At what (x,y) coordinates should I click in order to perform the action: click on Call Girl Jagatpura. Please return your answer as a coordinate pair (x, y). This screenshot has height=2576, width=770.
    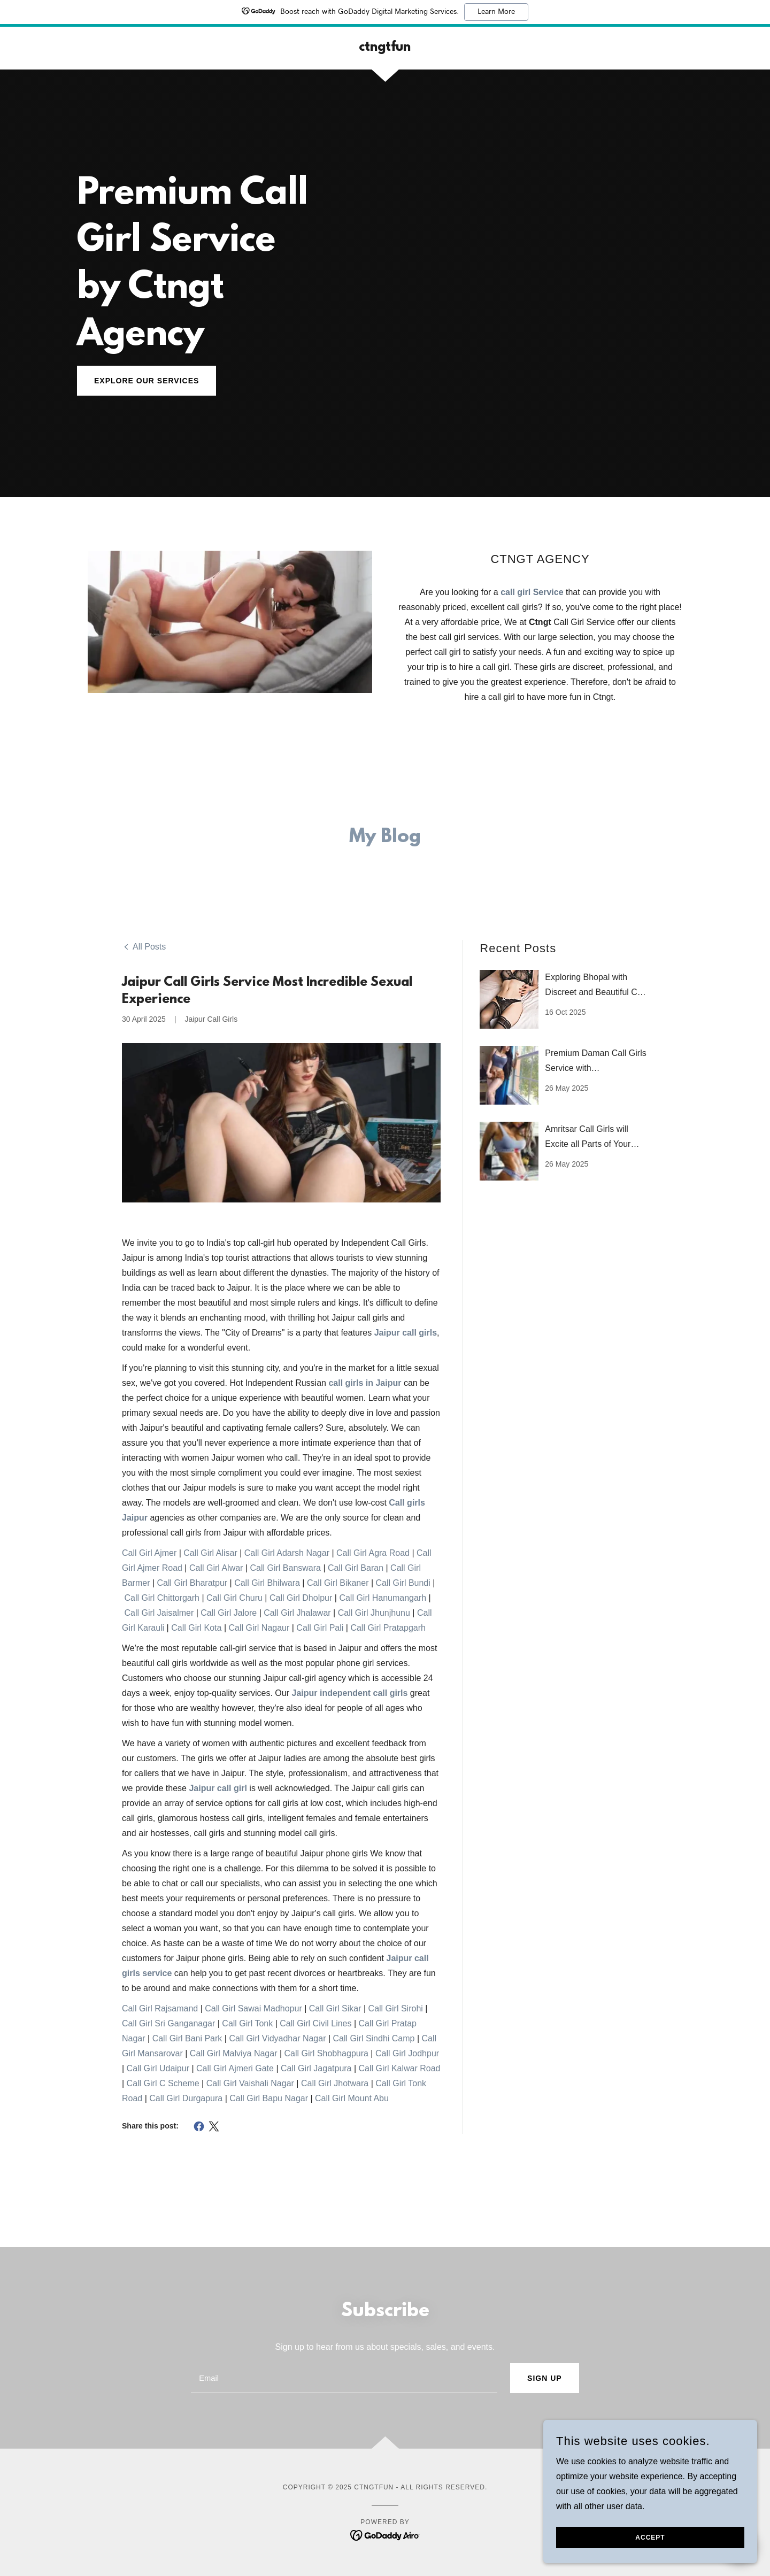
    Looking at the image, I should click on (316, 2068).